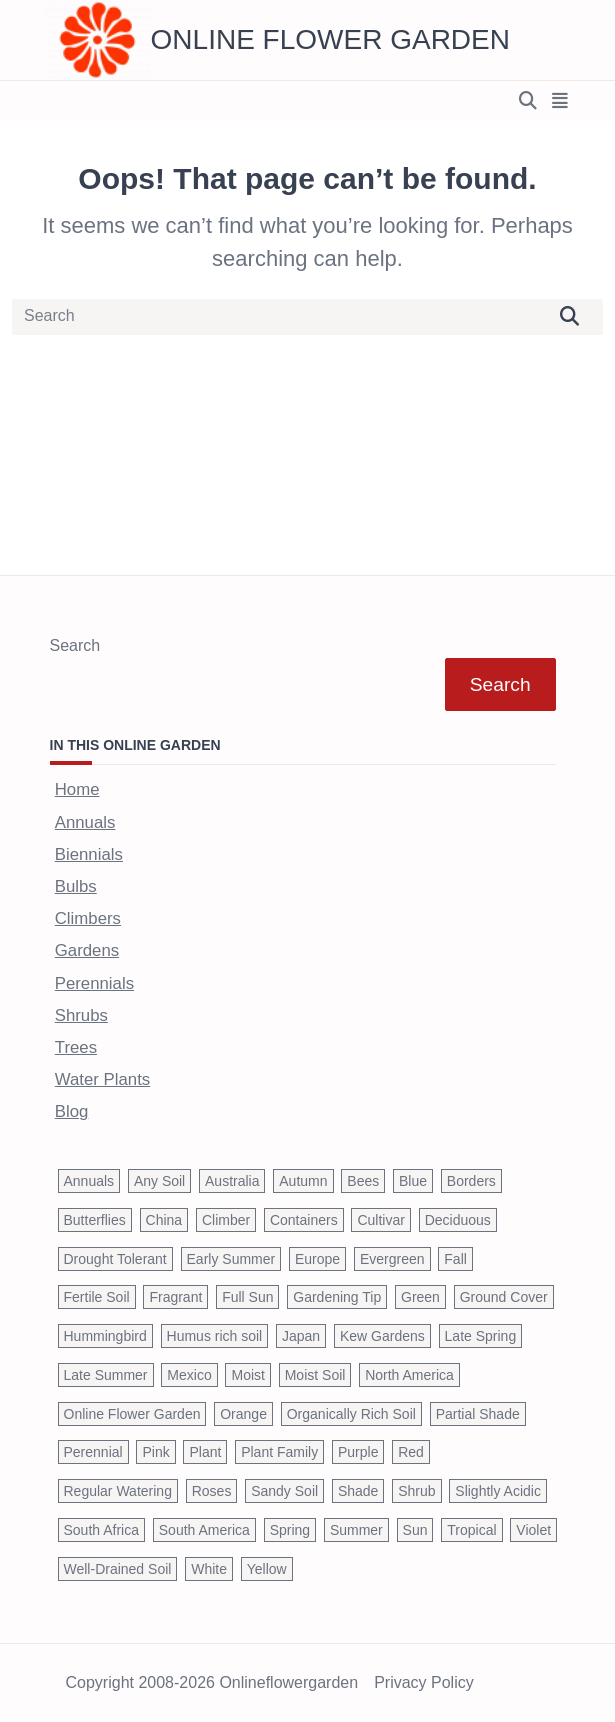 The height and width of the screenshot is (1722, 615). Describe the element at coordinates (76, 886) in the screenshot. I see `Bulbs` at that location.